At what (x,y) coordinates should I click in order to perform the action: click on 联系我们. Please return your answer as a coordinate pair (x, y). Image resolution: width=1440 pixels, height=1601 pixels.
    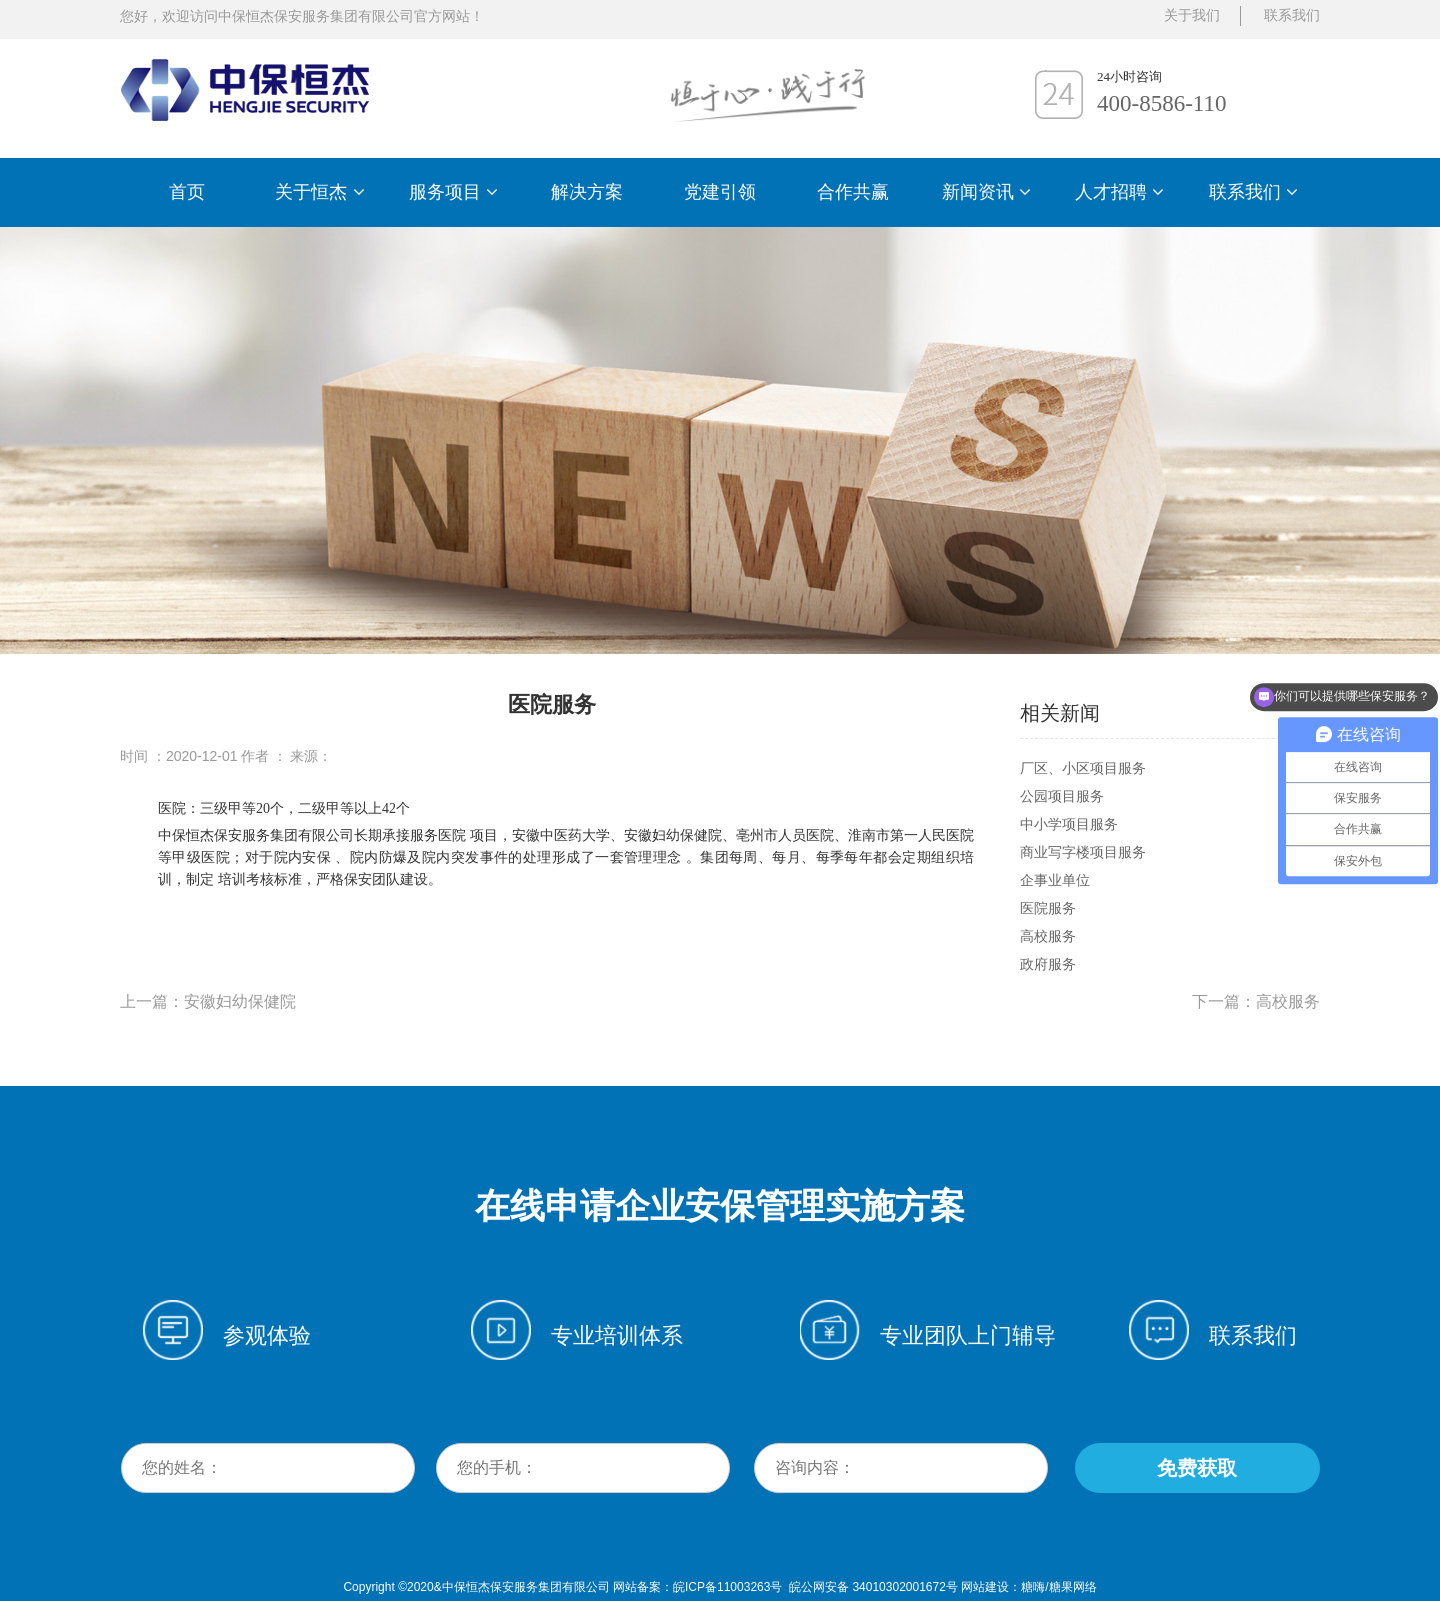
    Looking at the image, I should click on (1253, 192).